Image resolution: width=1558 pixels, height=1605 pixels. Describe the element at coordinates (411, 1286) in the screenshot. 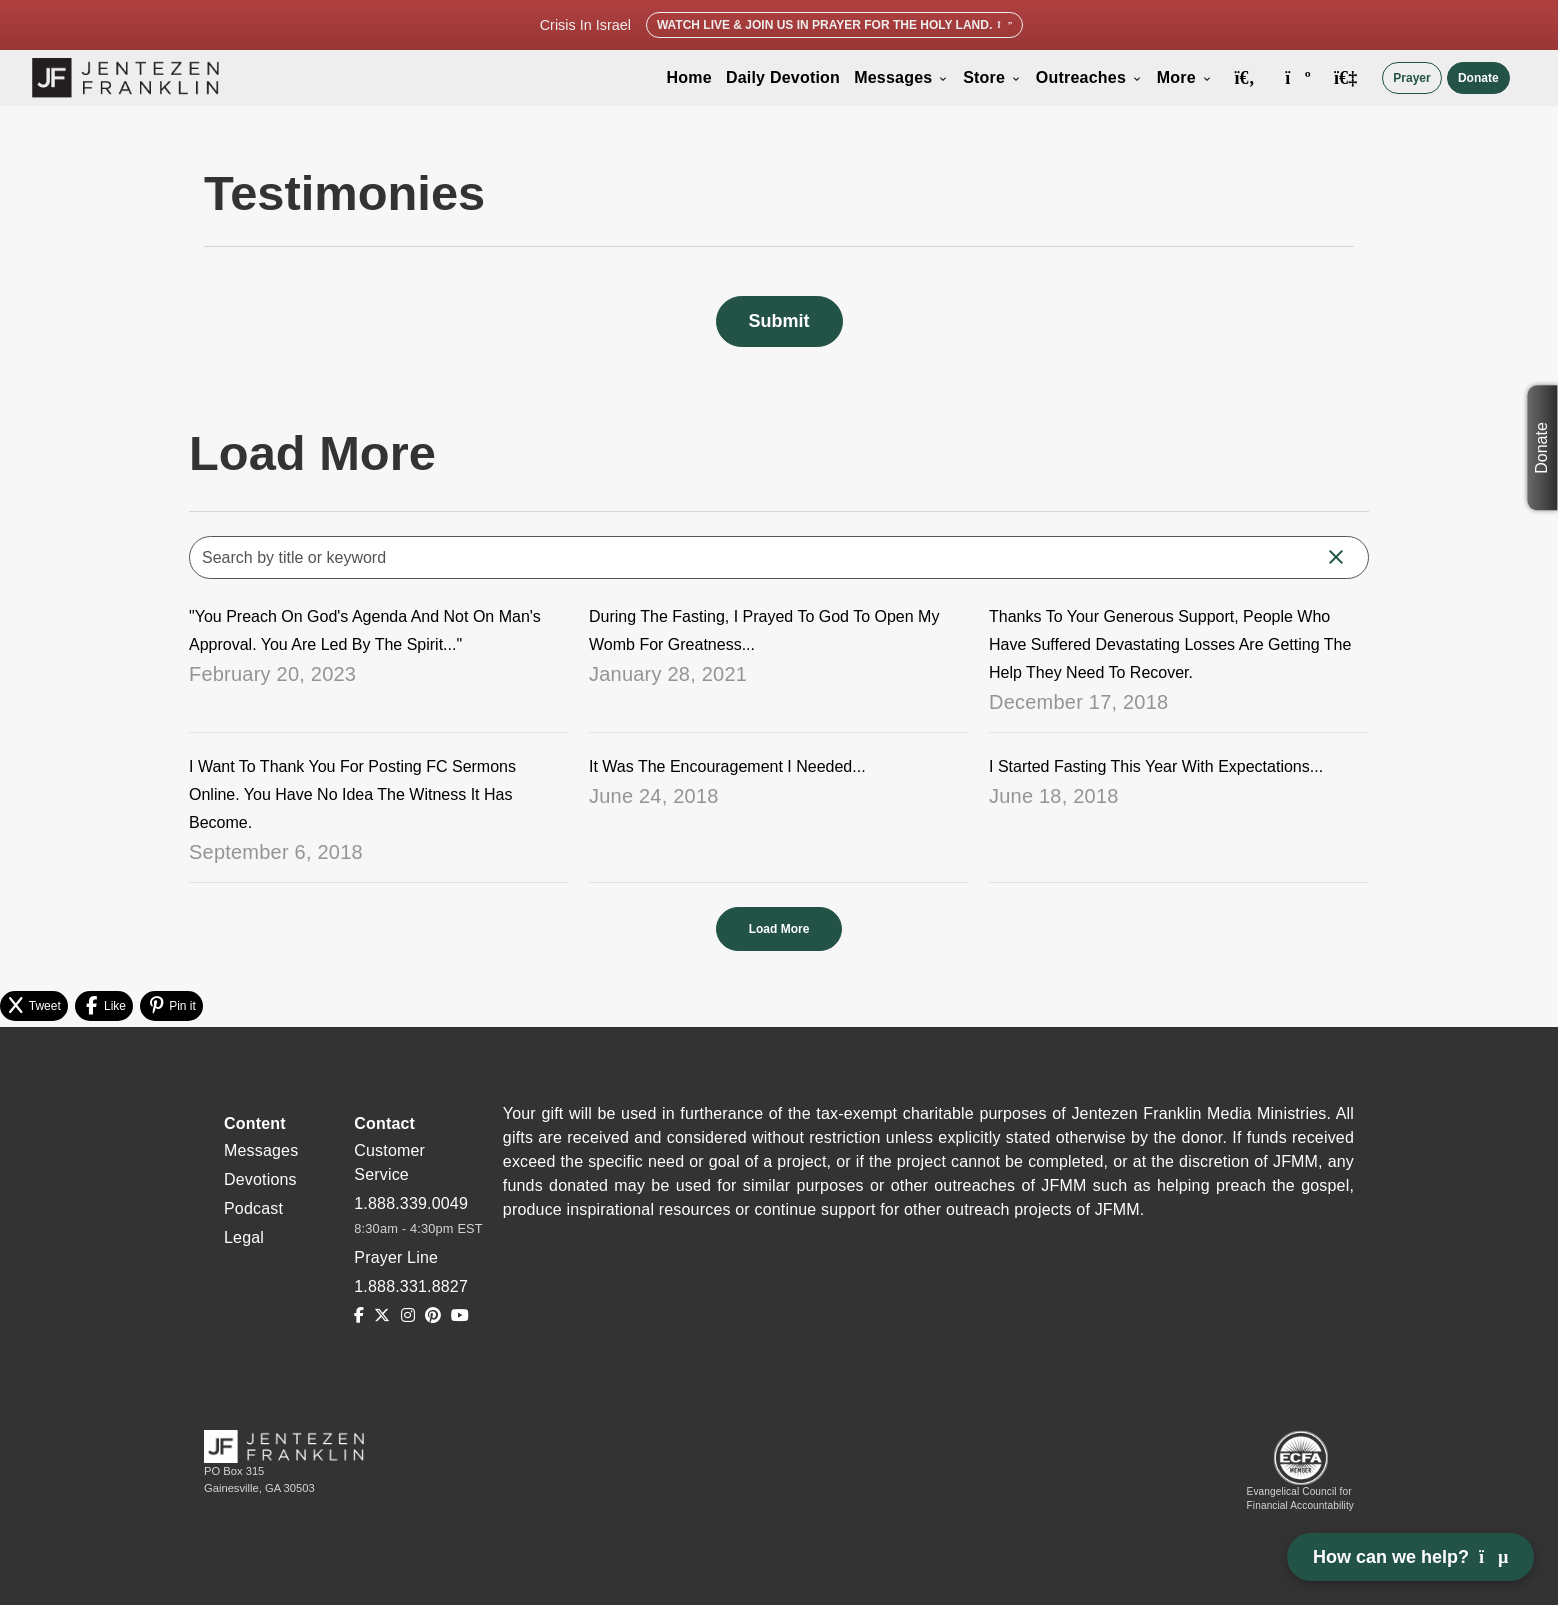

I see `1.888.331.8827` at that location.